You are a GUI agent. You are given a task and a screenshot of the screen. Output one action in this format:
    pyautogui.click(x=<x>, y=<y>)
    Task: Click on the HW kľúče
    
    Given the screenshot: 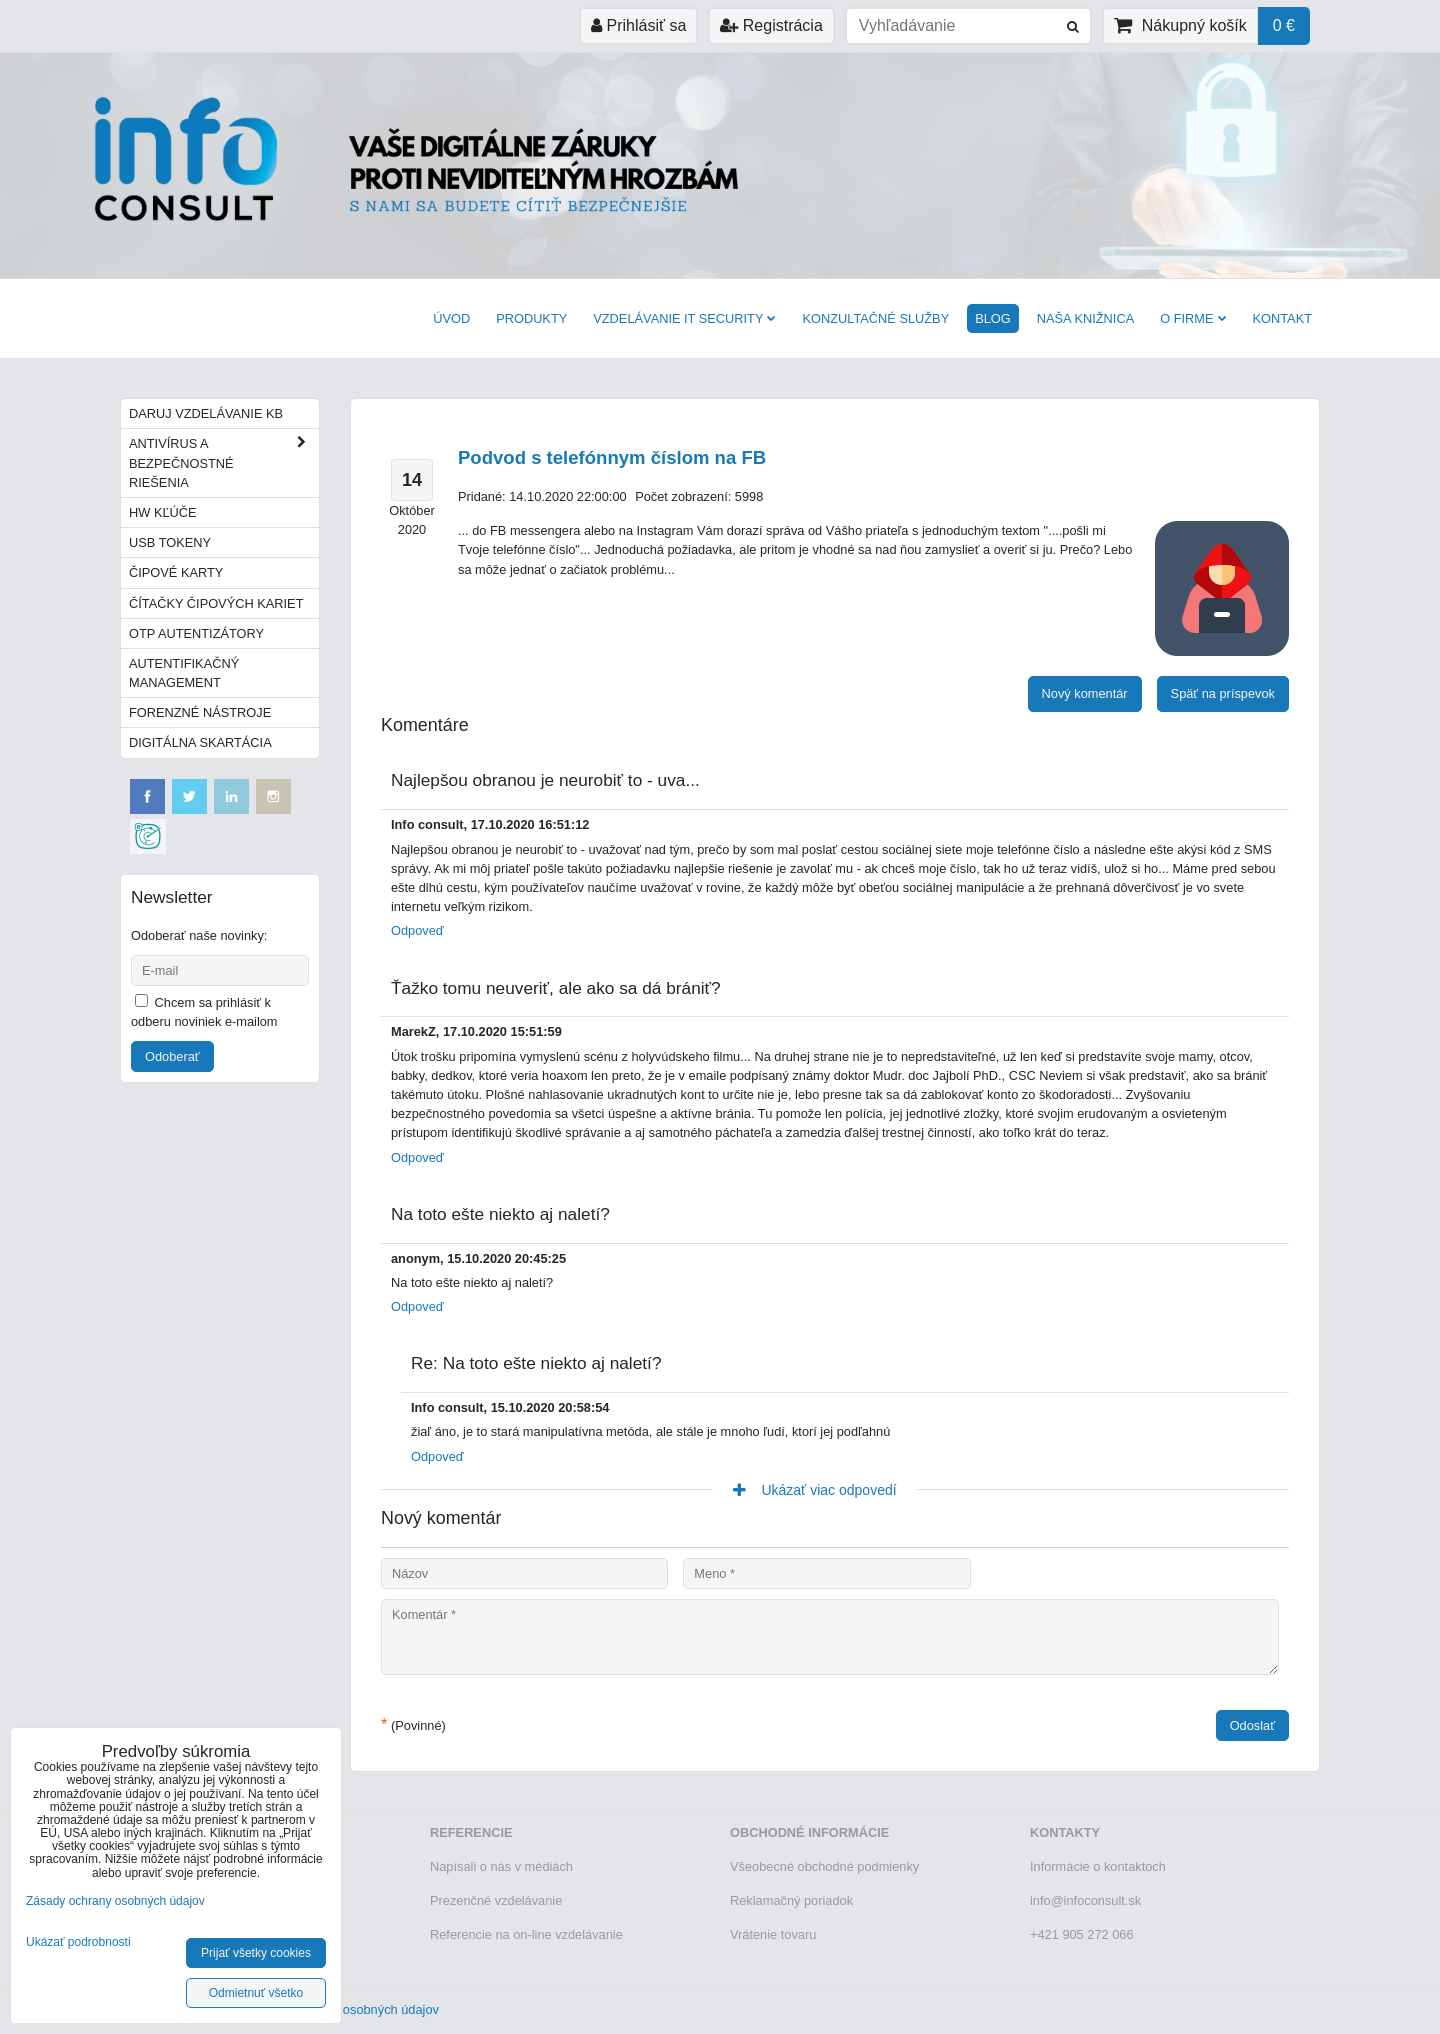 What is the action you would take?
    pyautogui.click(x=163, y=512)
    